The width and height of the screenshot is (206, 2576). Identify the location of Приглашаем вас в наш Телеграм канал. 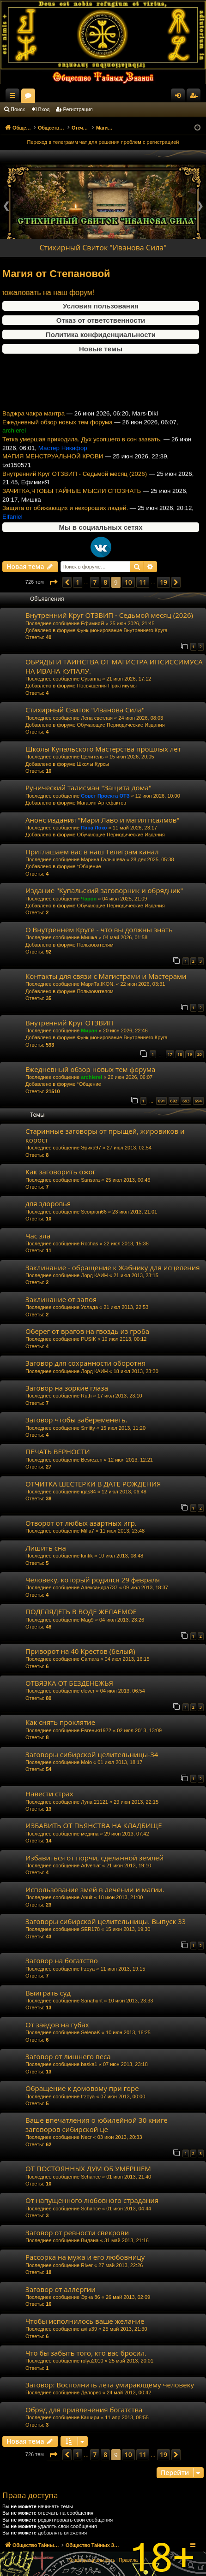
(92, 851).